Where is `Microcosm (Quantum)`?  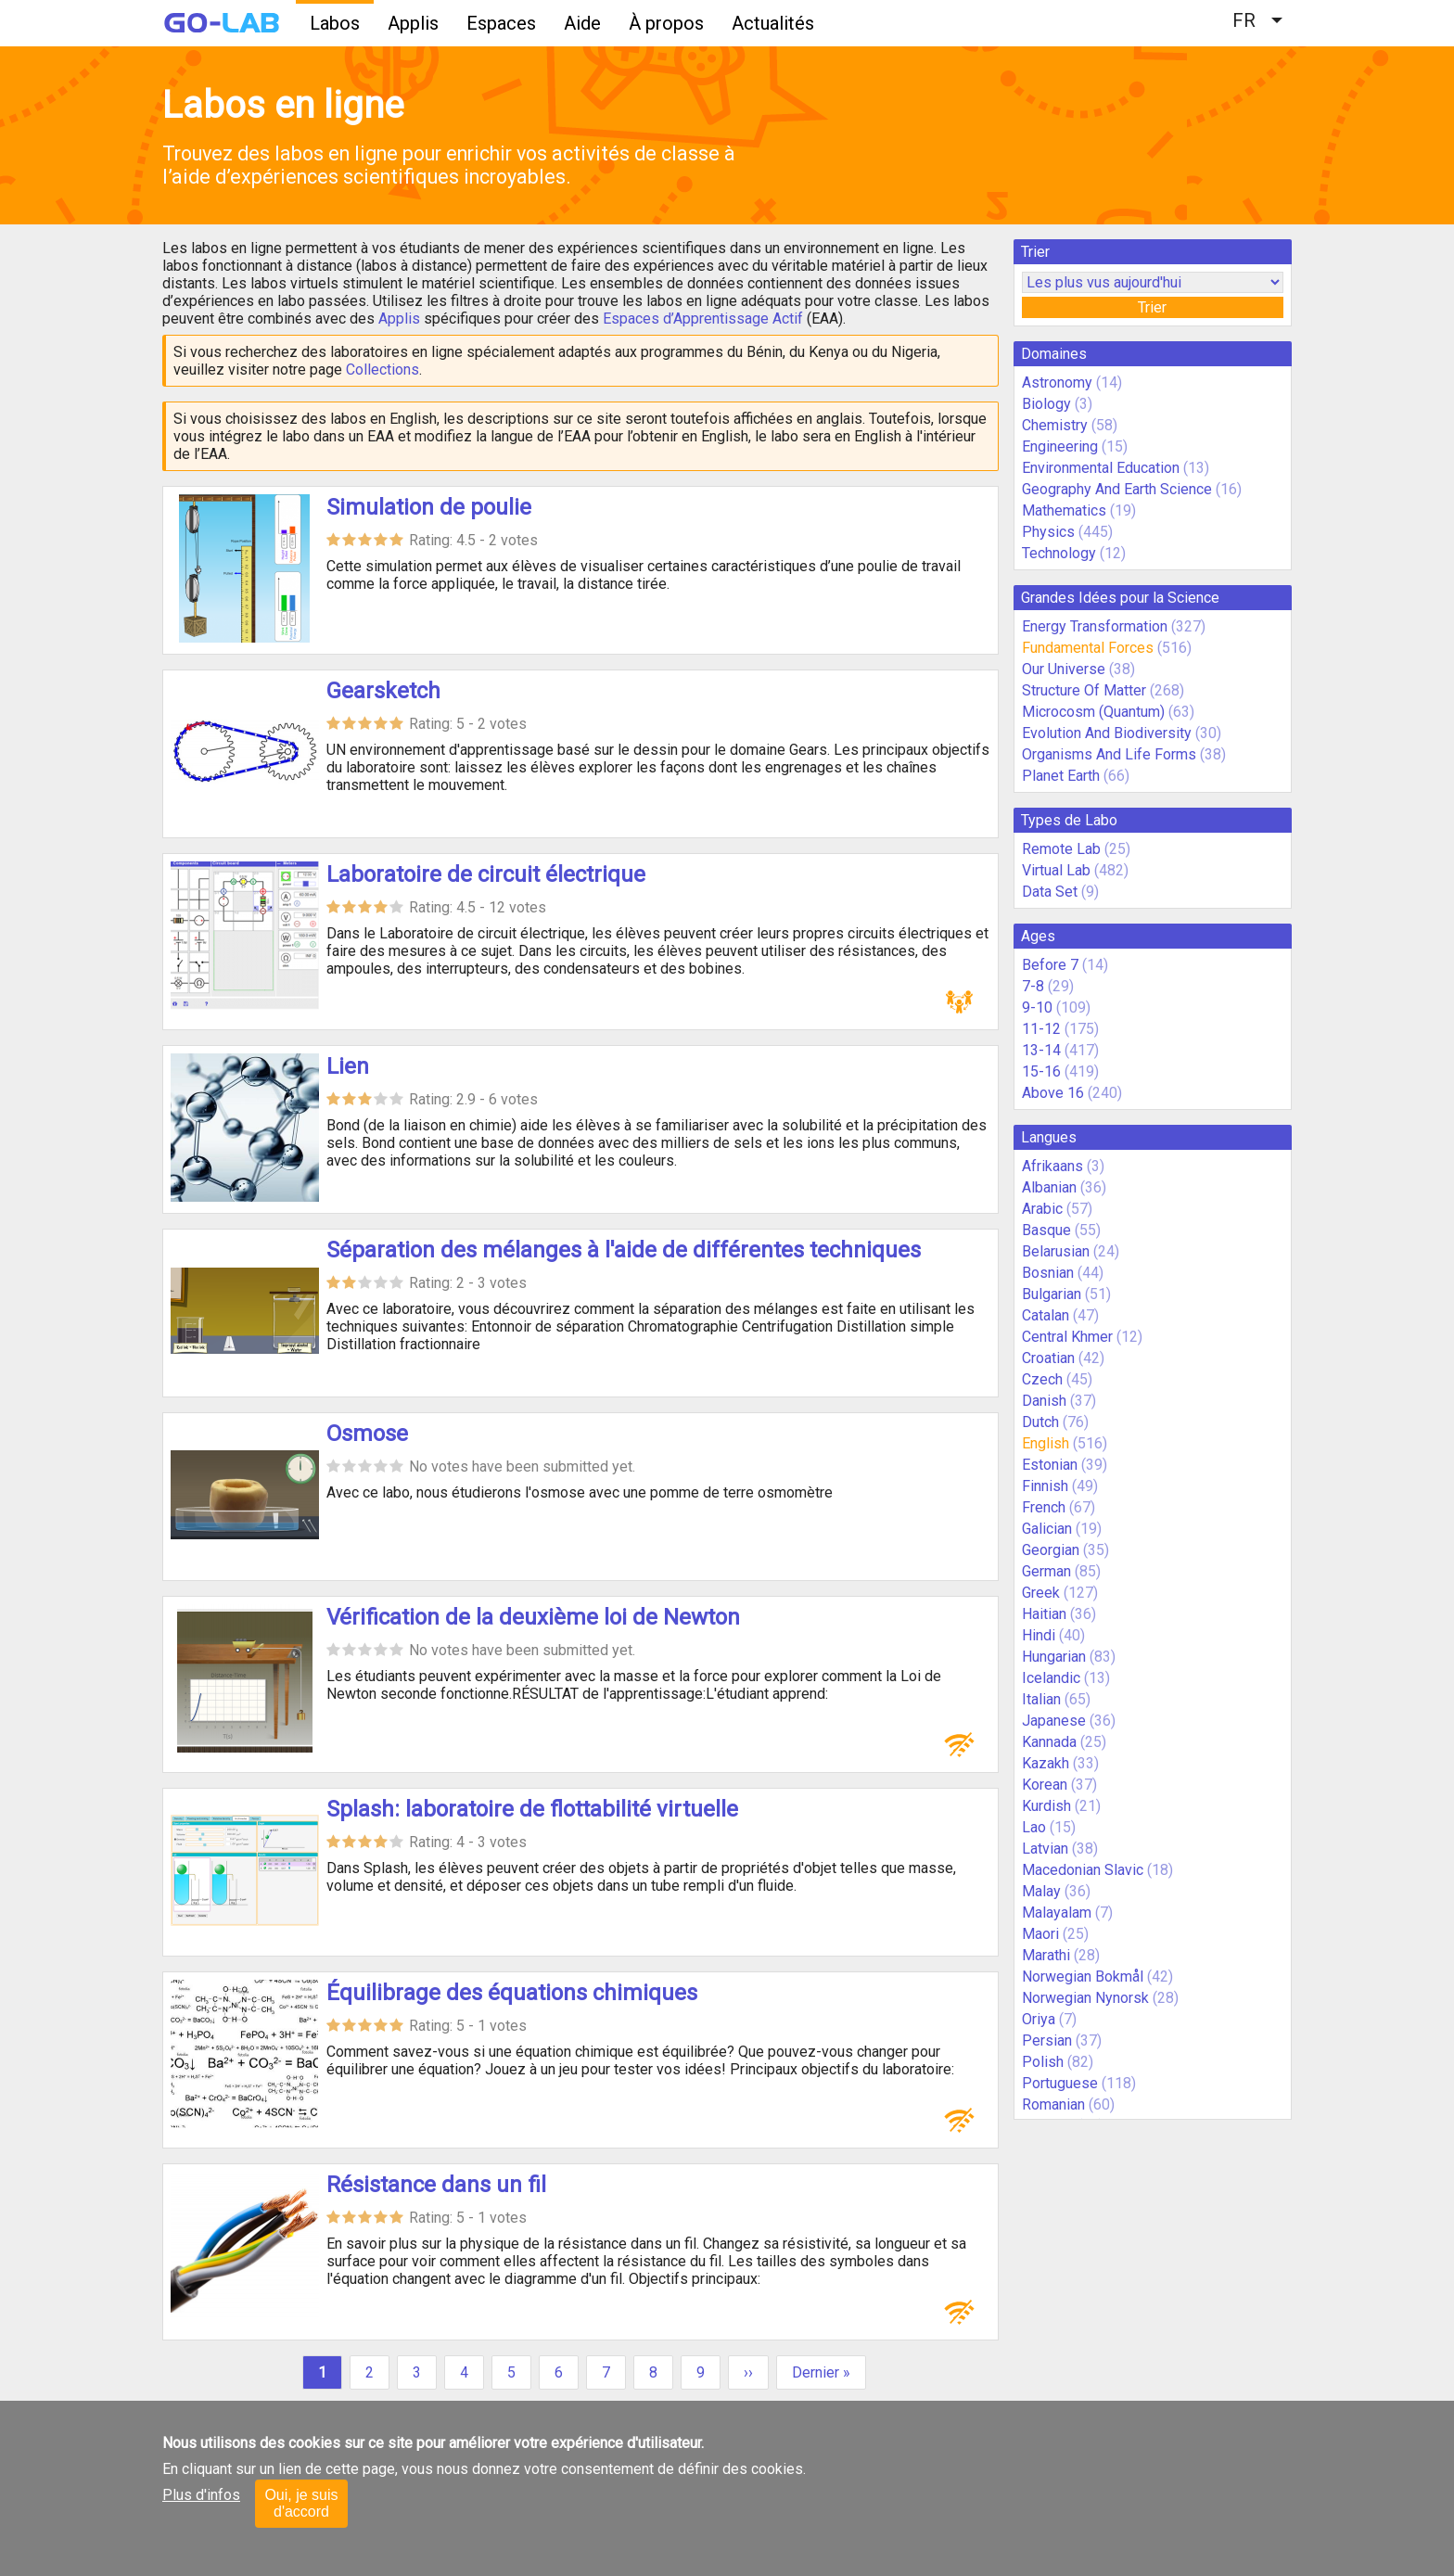
Microcosm (Quantum) is located at coordinates (1093, 712).